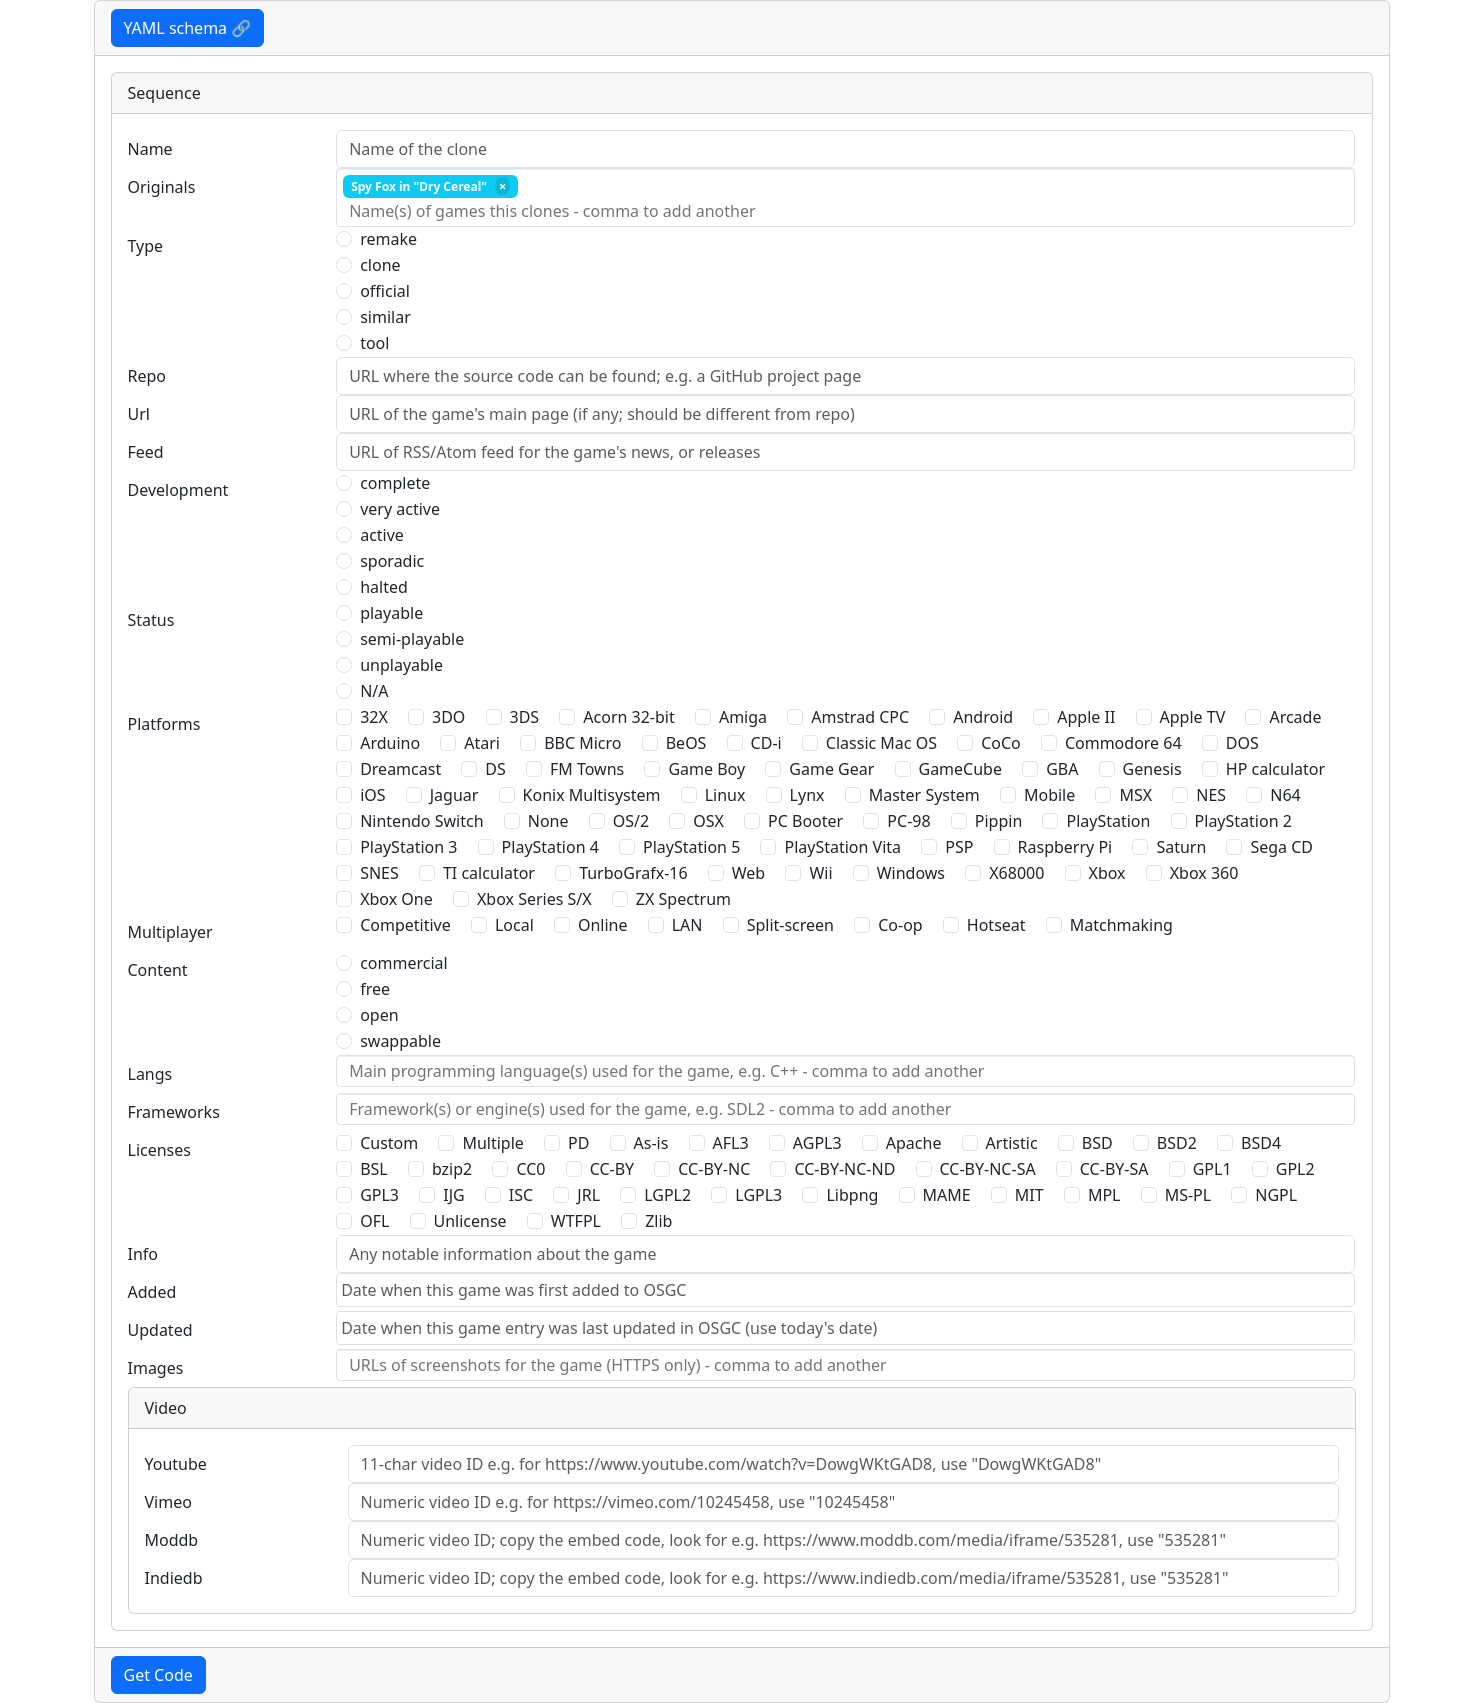 Image resolution: width=1483 pixels, height=1703 pixels. I want to click on Linux, so click(725, 795).